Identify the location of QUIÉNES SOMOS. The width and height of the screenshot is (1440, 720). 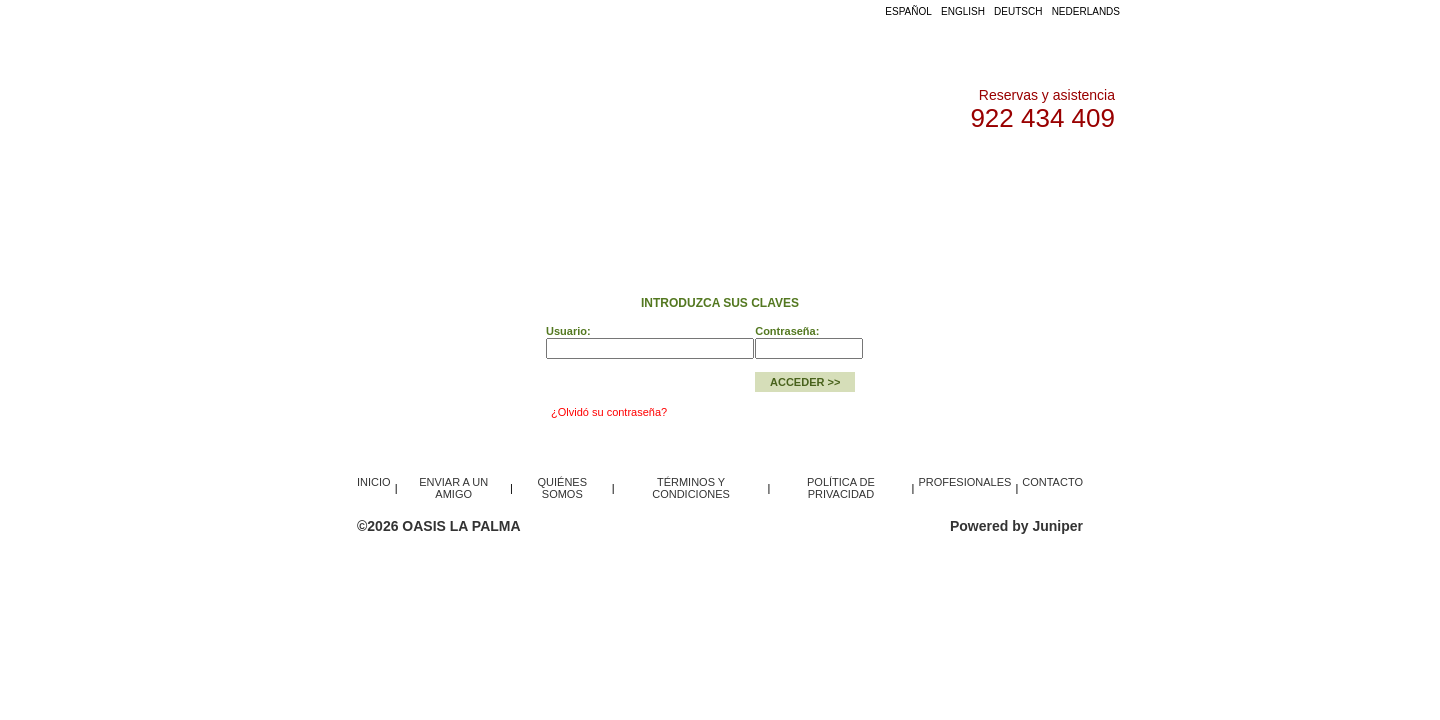
(870, 169).